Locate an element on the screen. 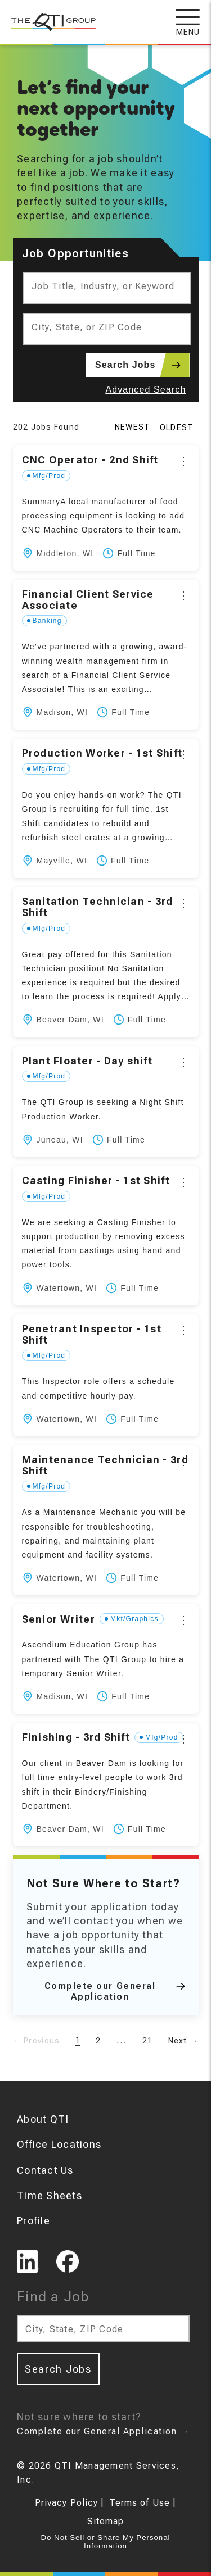 This screenshot has width=211, height=2576. Terms of Use | is located at coordinates (143, 2502).